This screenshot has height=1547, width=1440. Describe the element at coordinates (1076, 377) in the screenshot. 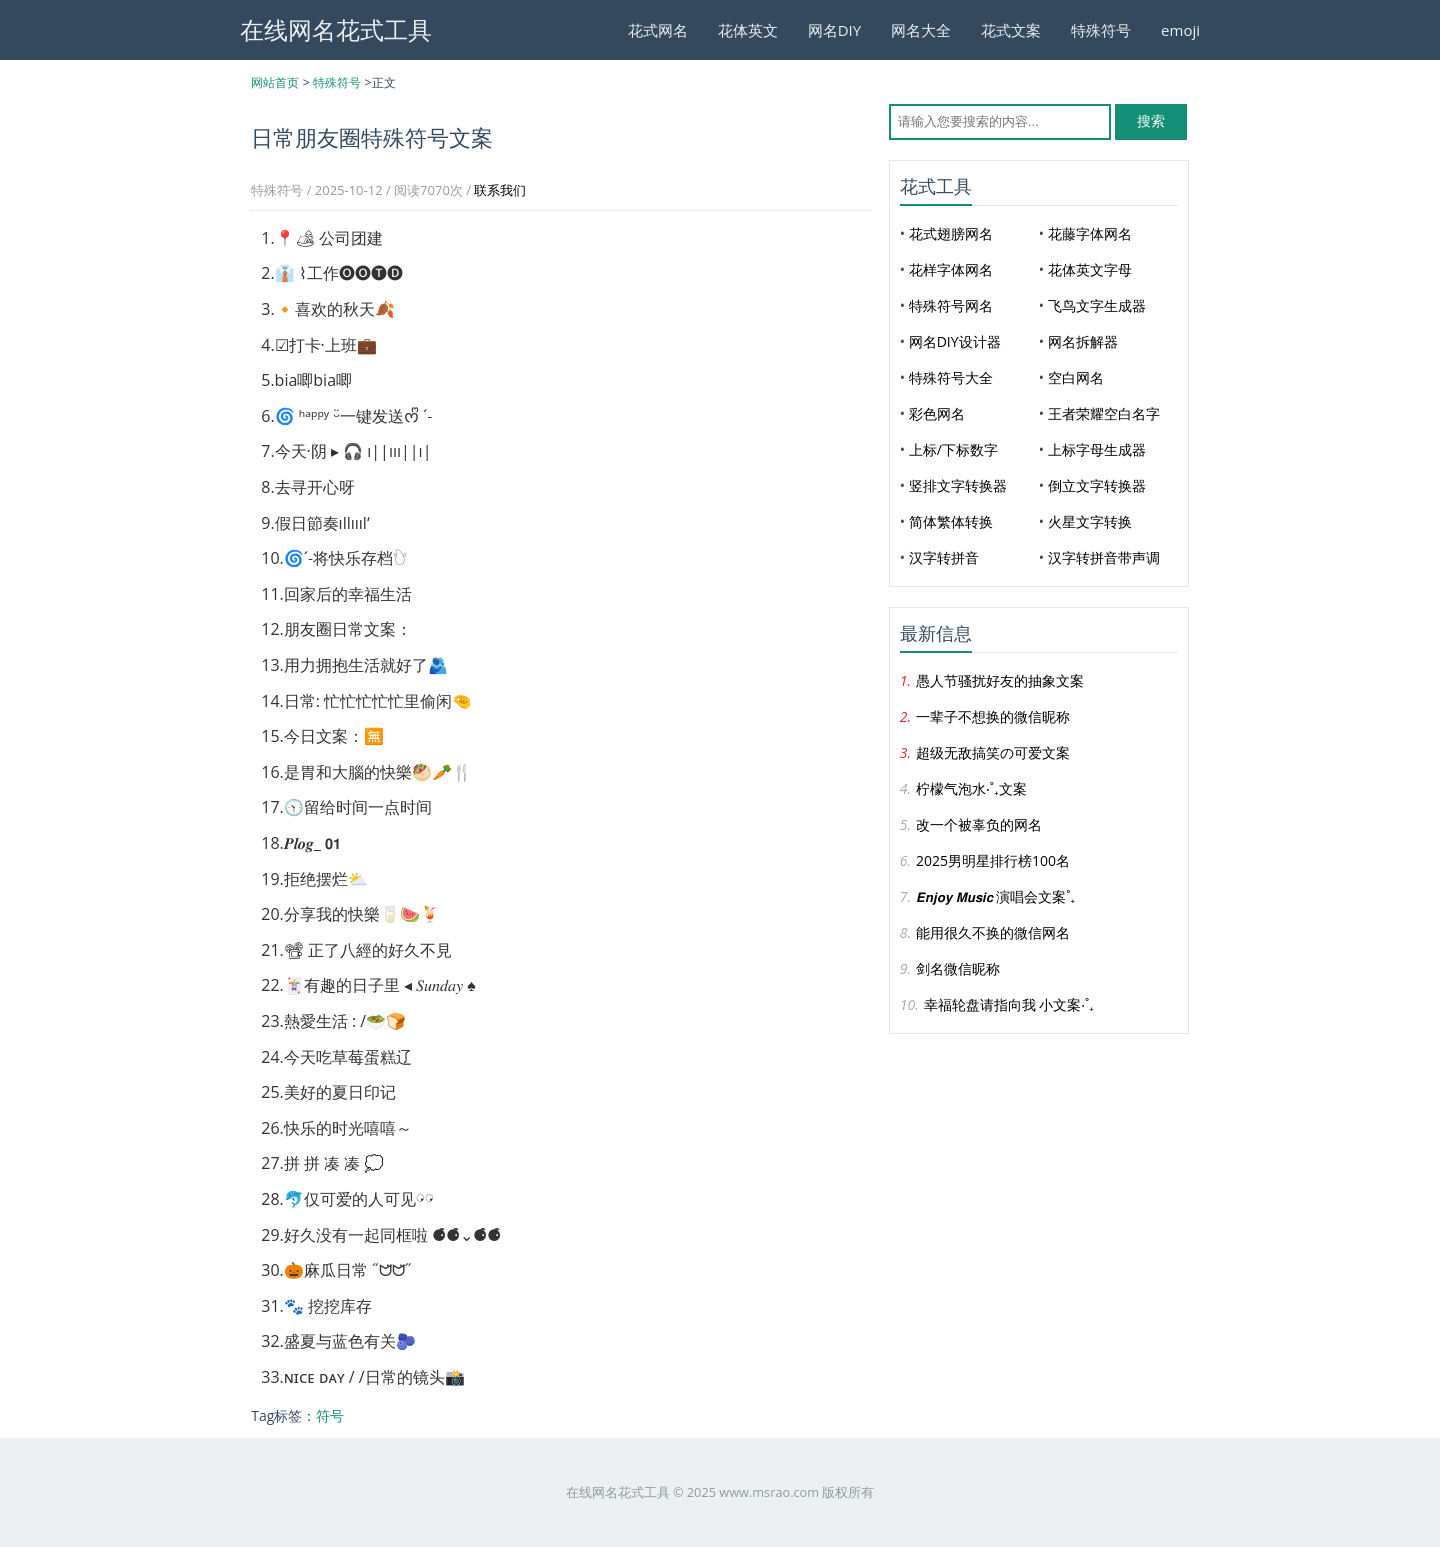

I see `空白网名` at that location.